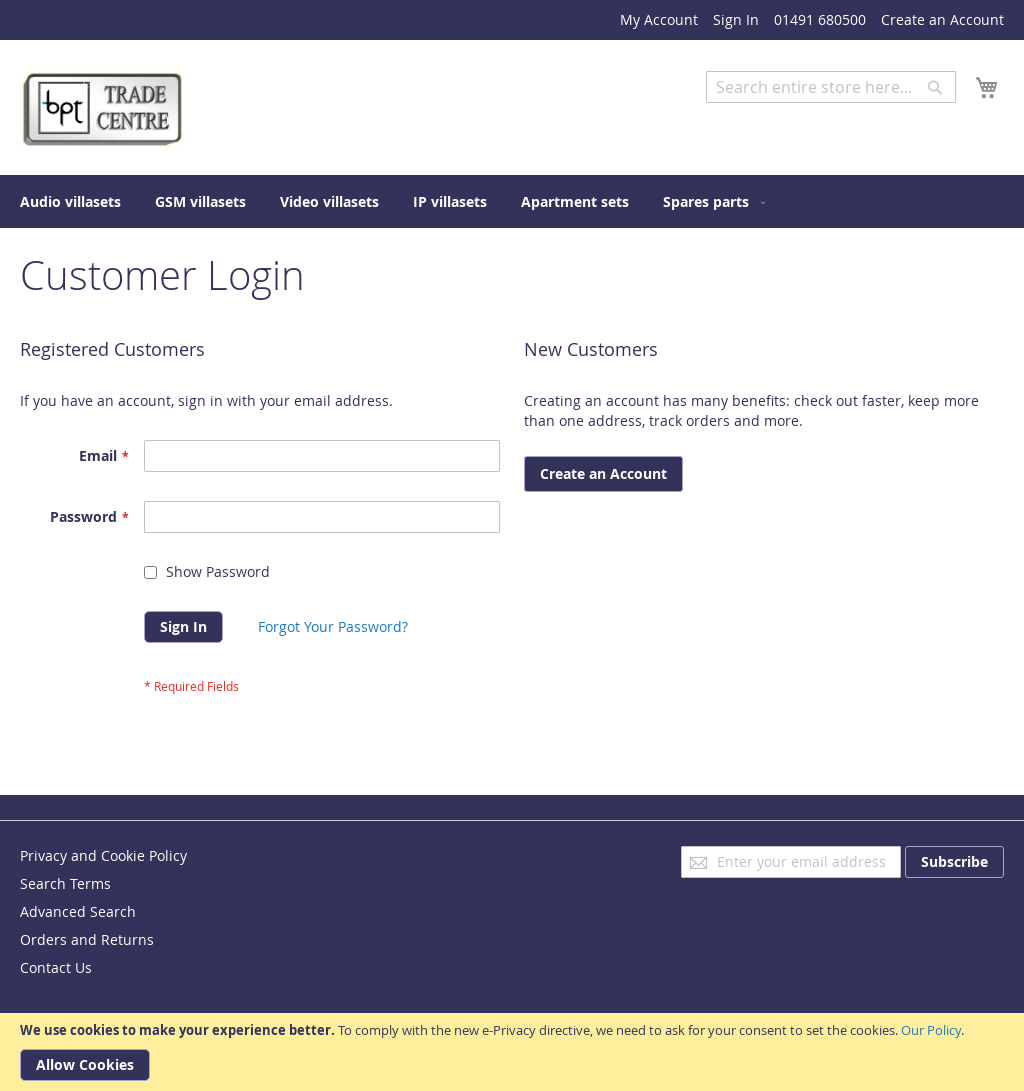 The height and width of the screenshot is (1091, 1024). Describe the element at coordinates (954, 862) in the screenshot. I see `[Subscribe]` at that location.